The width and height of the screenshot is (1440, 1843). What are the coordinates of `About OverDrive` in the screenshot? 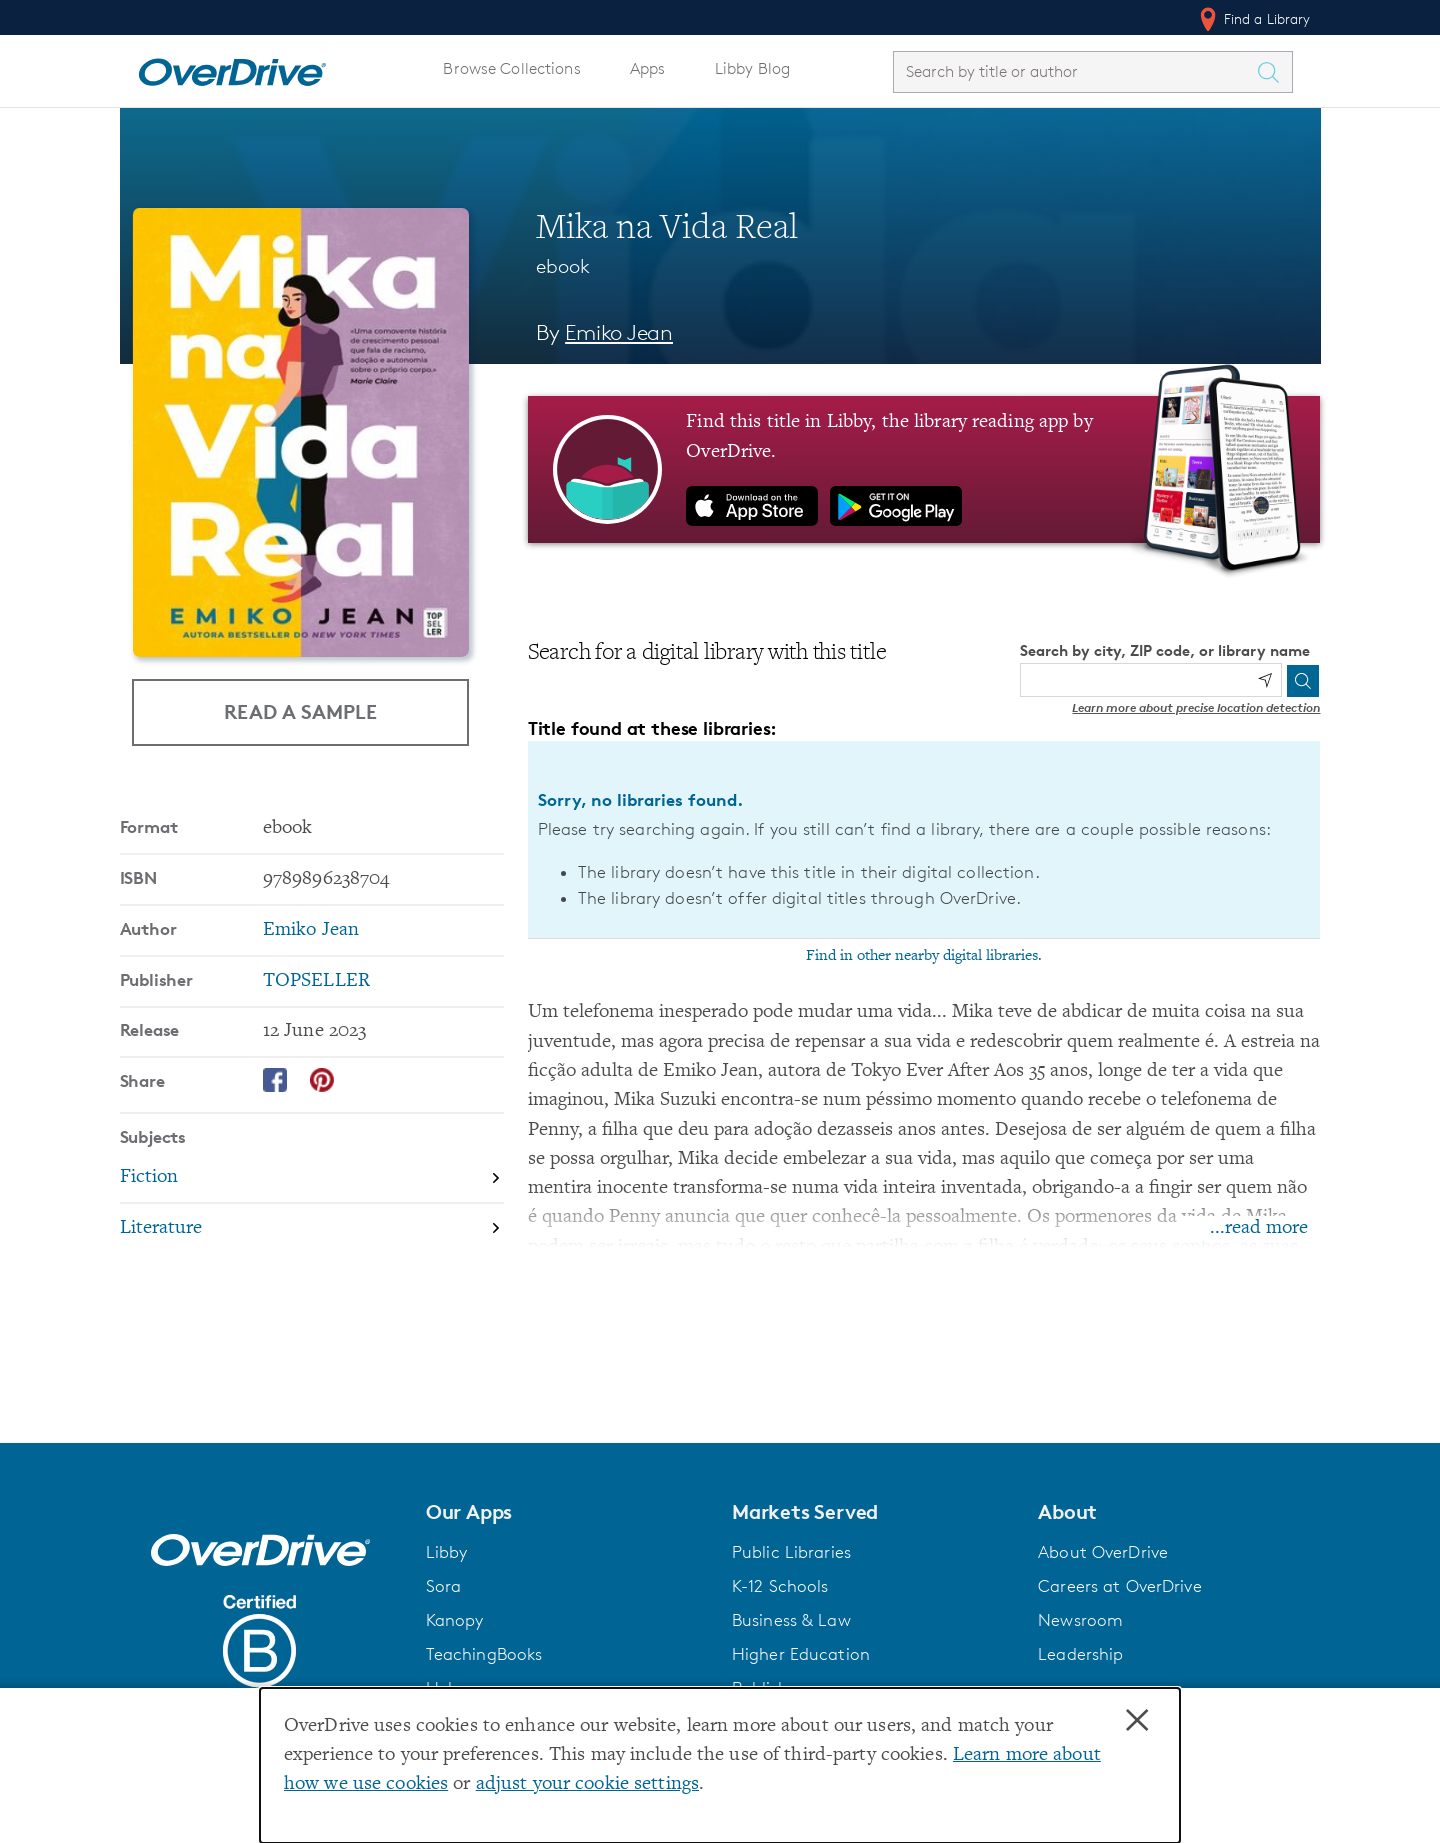 It's located at (1103, 1552).